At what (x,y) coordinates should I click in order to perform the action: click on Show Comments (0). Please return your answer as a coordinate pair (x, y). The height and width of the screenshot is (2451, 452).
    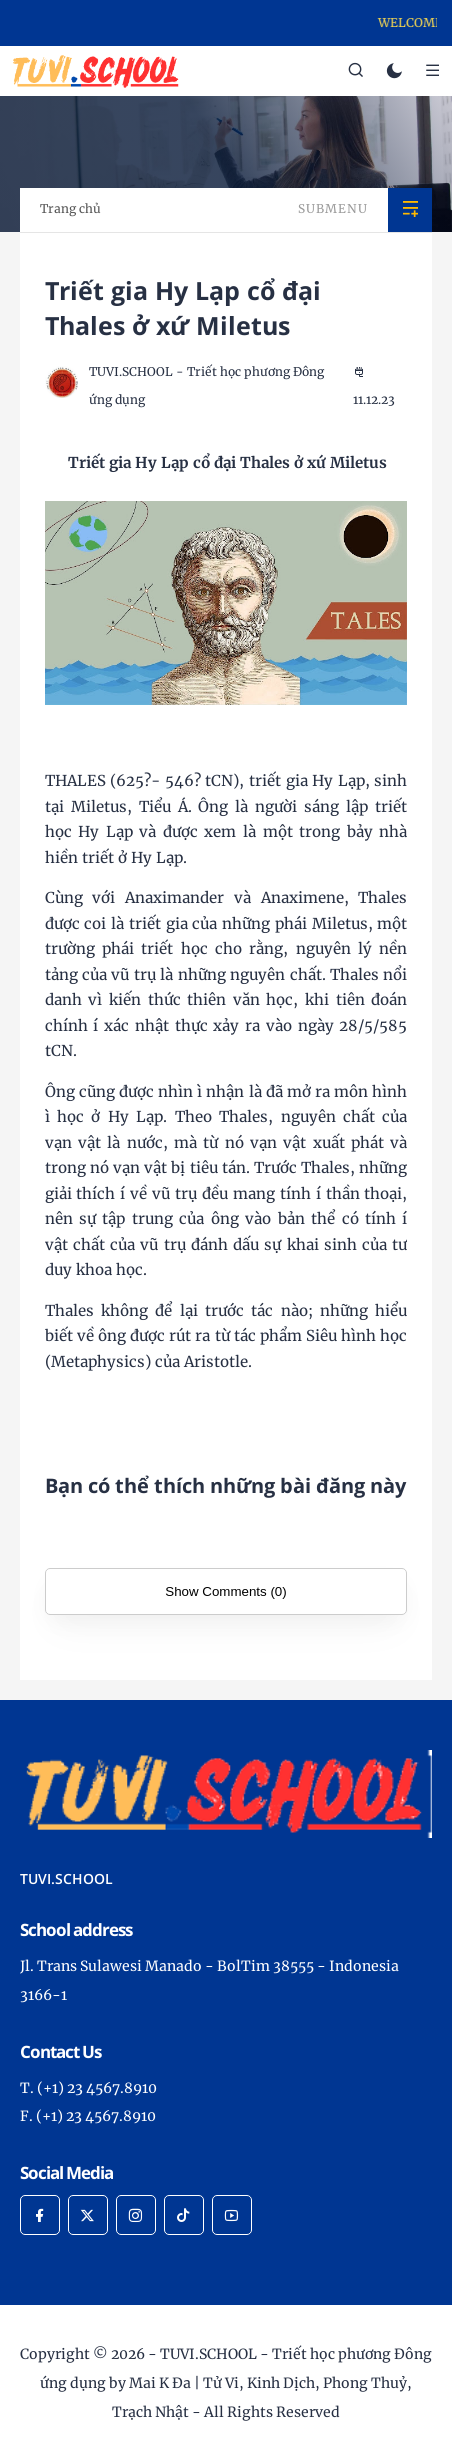
    Looking at the image, I should click on (225, 1591).